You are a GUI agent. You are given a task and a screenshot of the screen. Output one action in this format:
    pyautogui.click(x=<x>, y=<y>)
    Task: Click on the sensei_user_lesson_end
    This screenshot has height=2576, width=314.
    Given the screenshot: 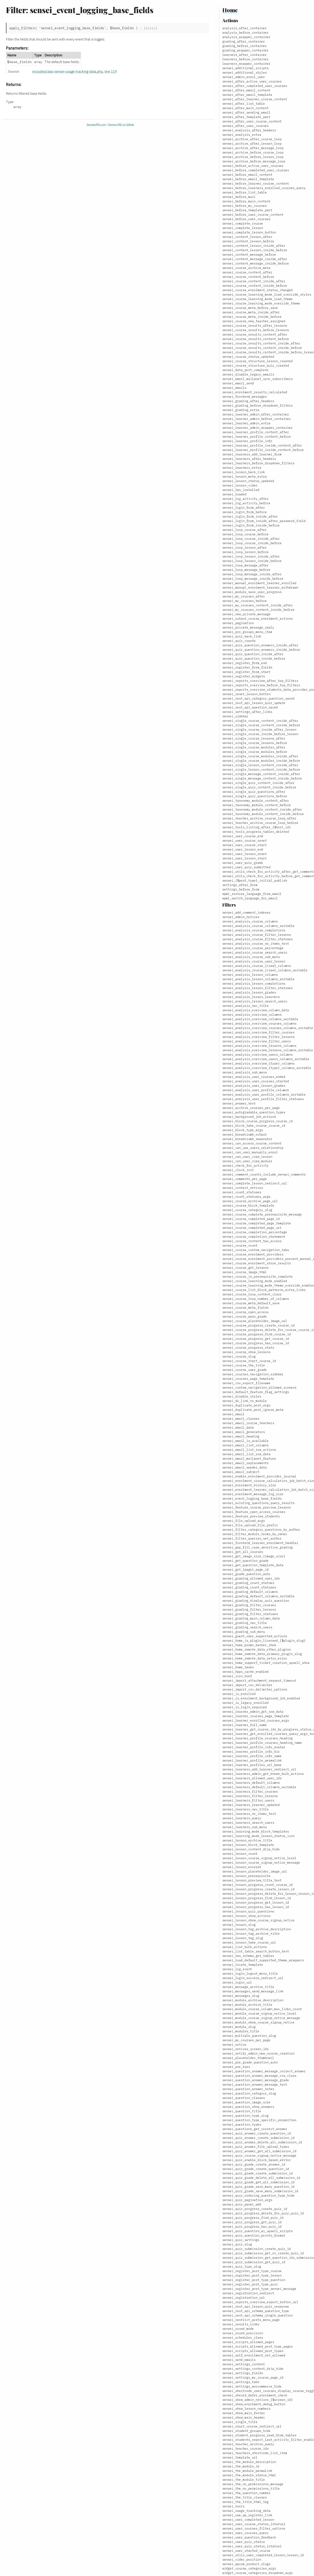 What is the action you would take?
    pyautogui.click(x=242, y=849)
    